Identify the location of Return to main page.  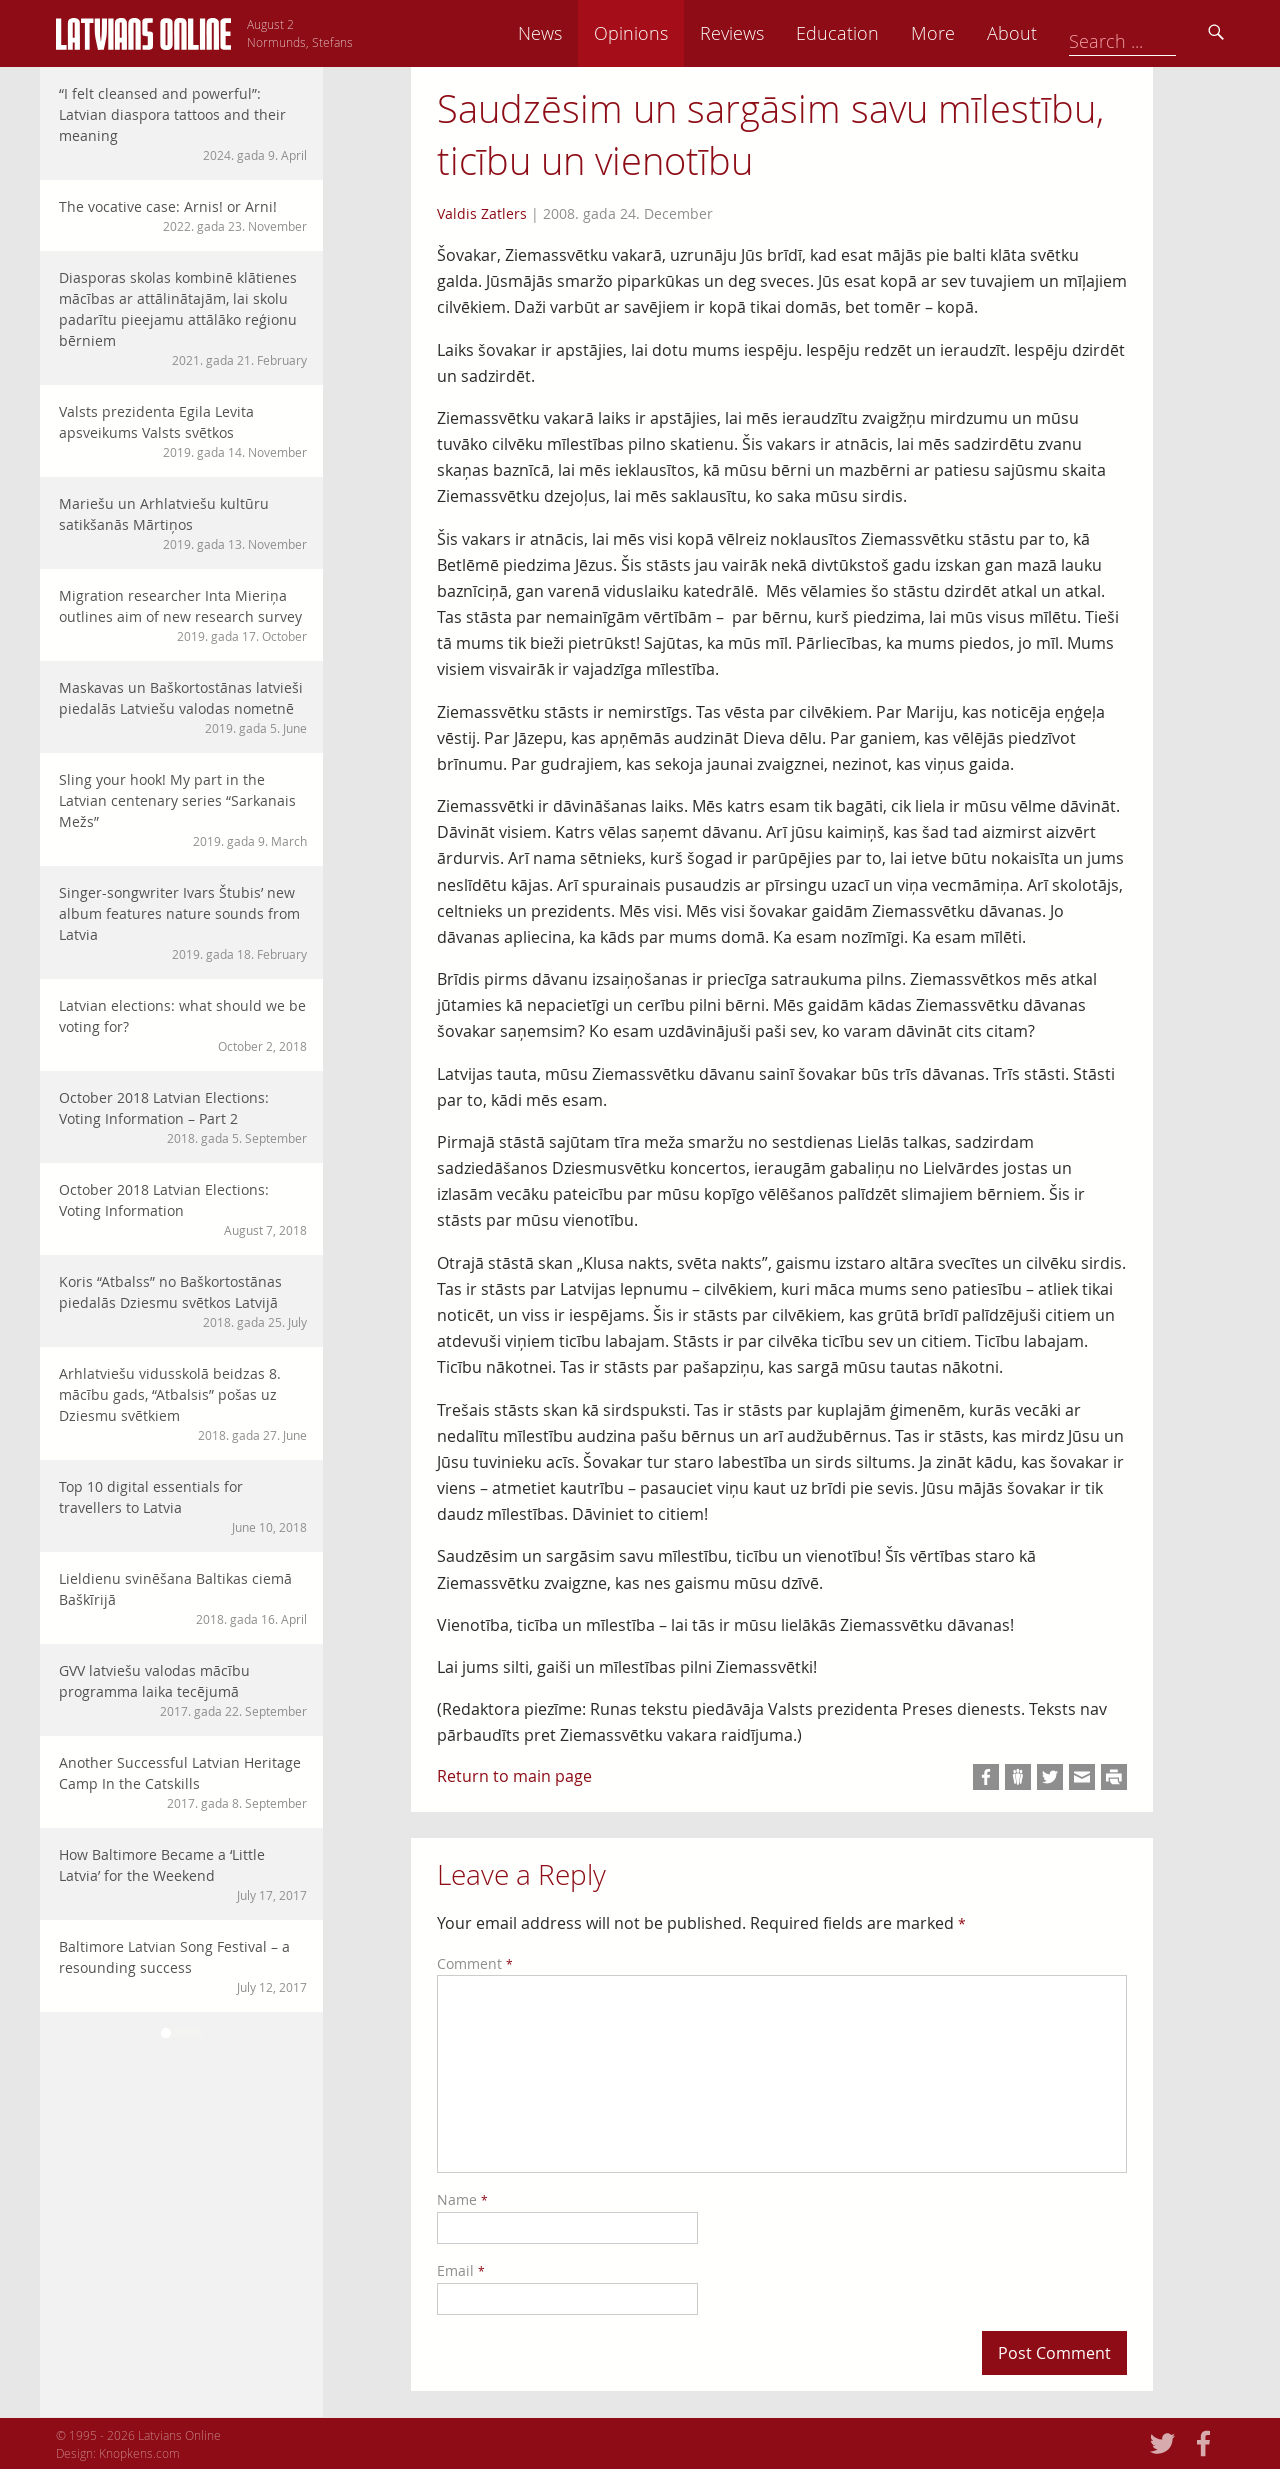
(514, 1776).